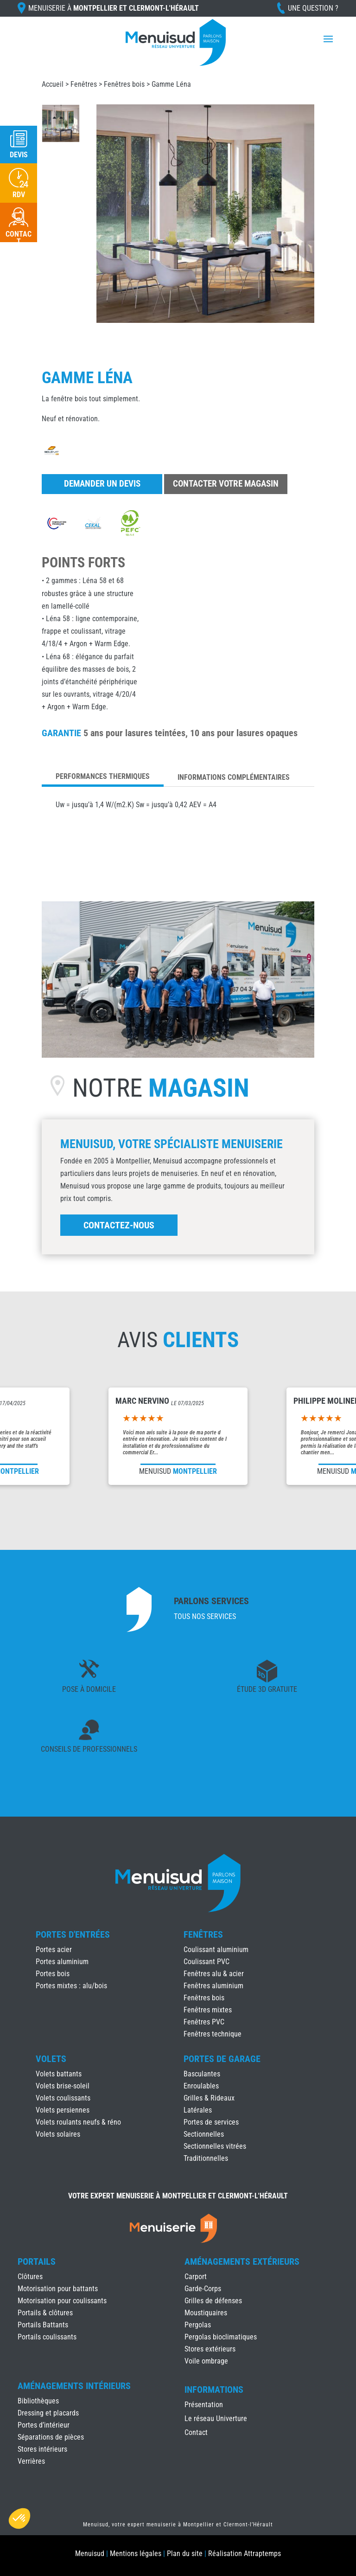  Describe the element at coordinates (74, 2385) in the screenshot. I see `Aménagements Intérieurs` at that location.